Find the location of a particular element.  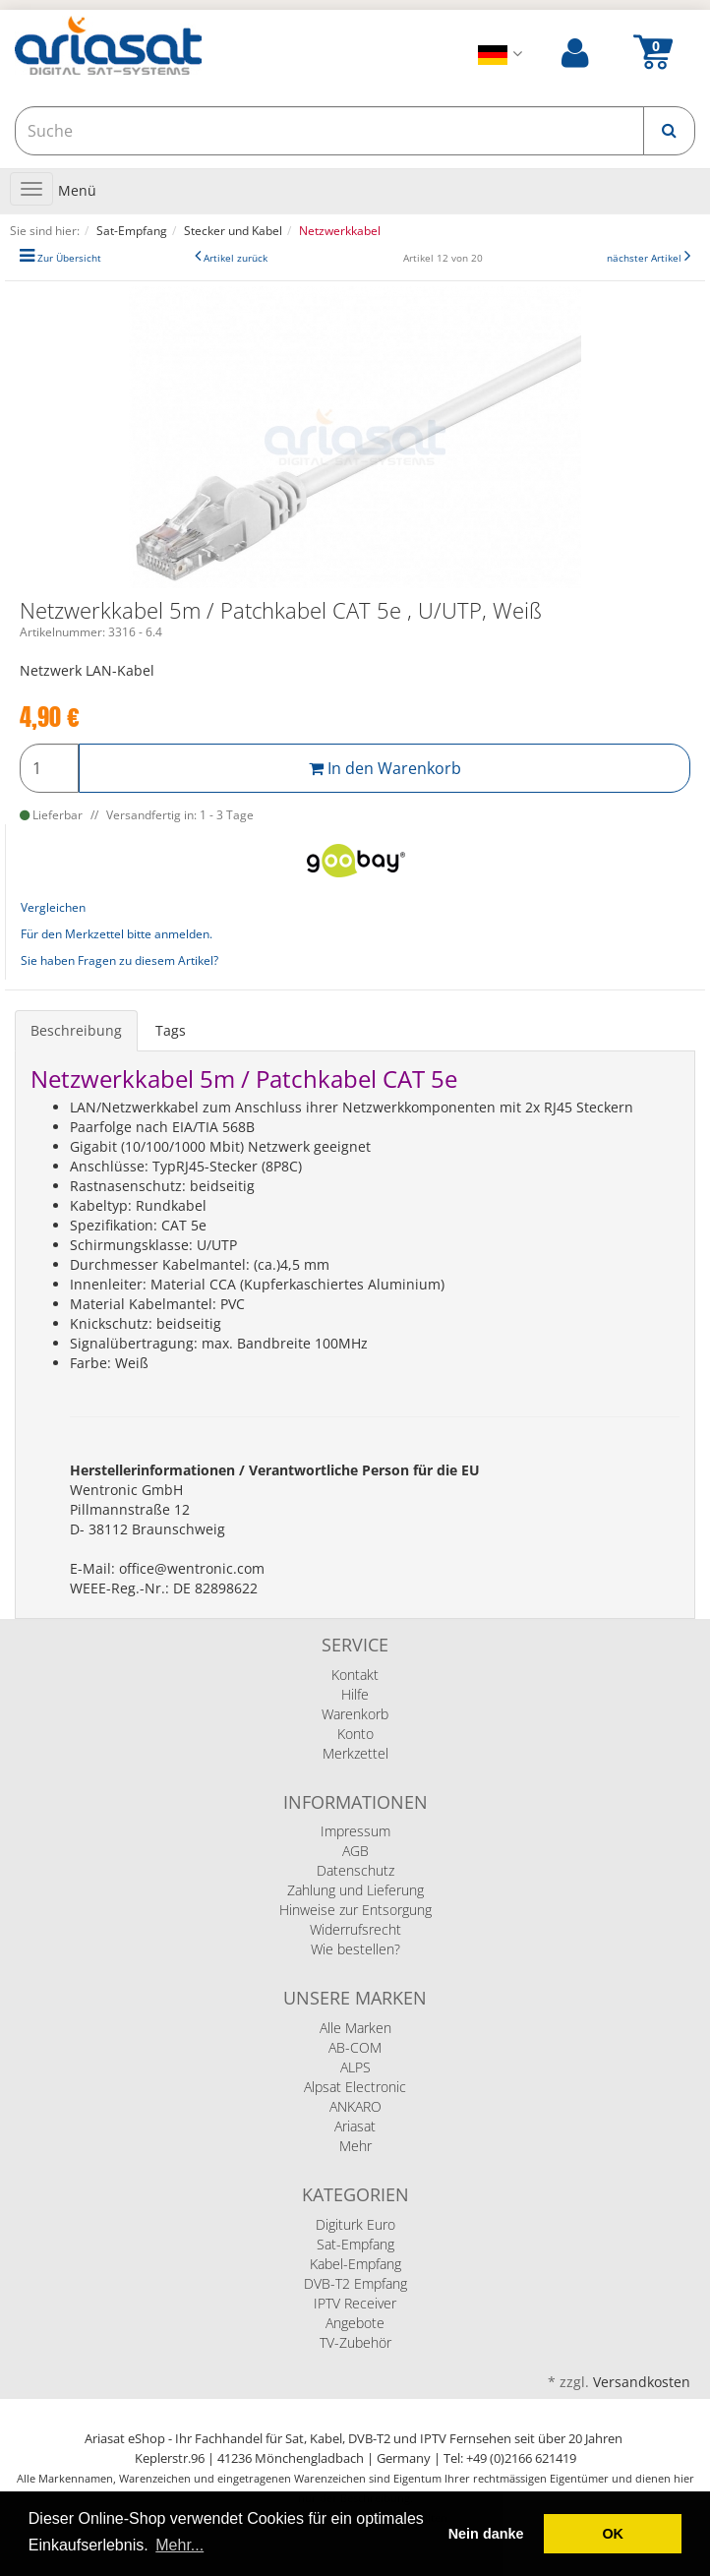

Beschreibung is located at coordinates (76, 1030).